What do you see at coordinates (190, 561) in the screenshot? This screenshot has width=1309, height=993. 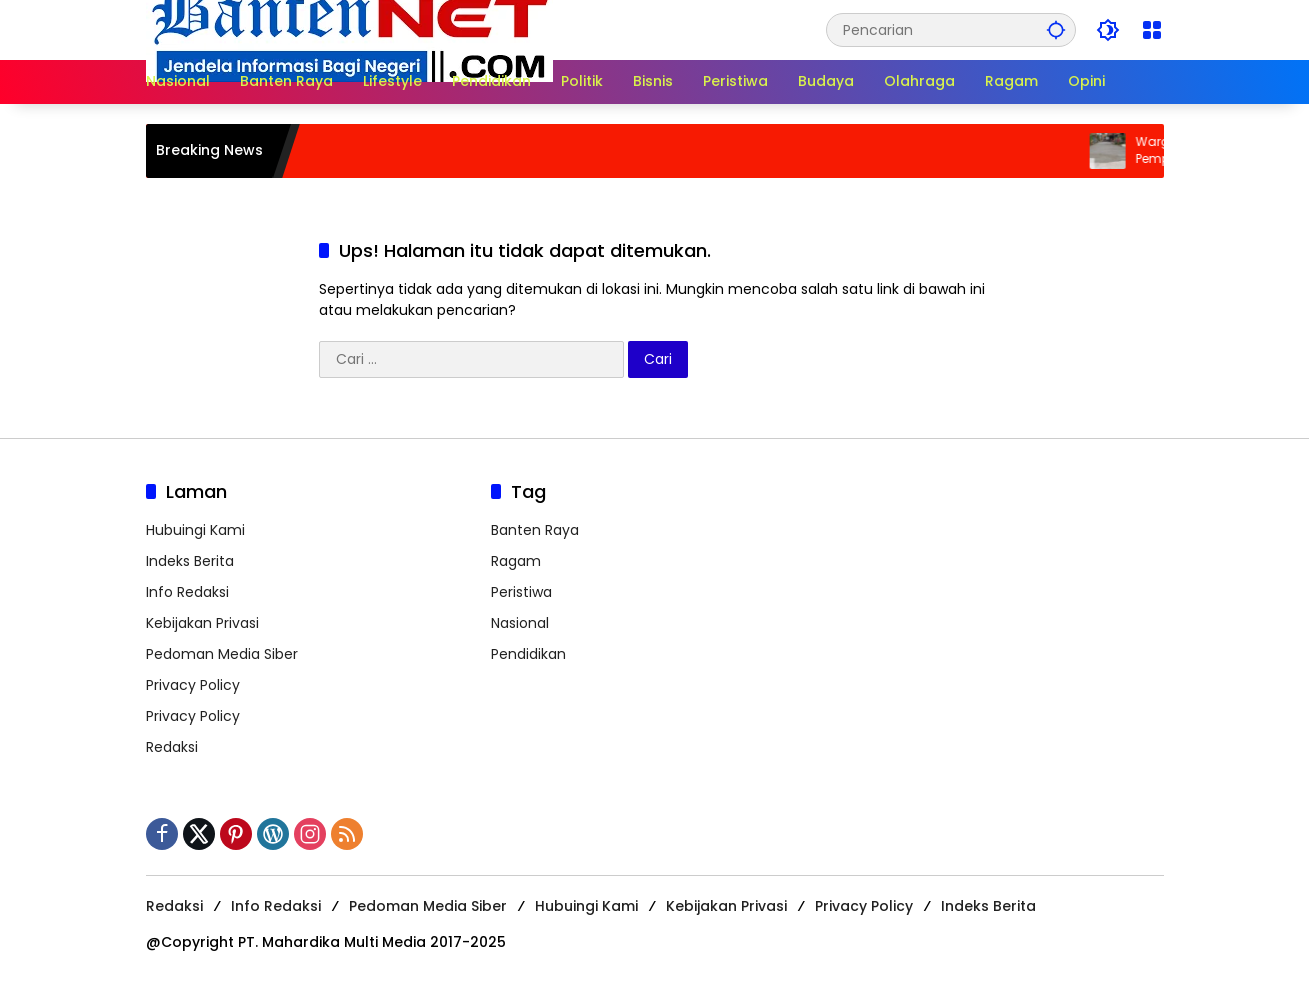 I see `Indeks Berita` at bounding box center [190, 561].